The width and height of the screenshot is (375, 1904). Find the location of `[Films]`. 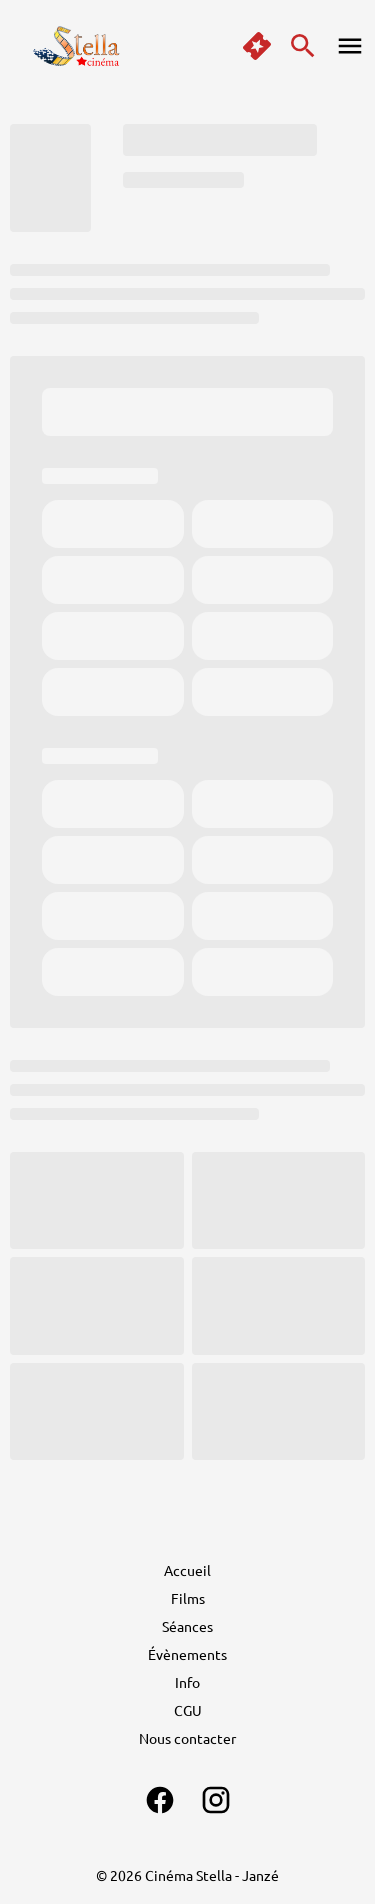

[Films] is located at coordinates (188, 1598).